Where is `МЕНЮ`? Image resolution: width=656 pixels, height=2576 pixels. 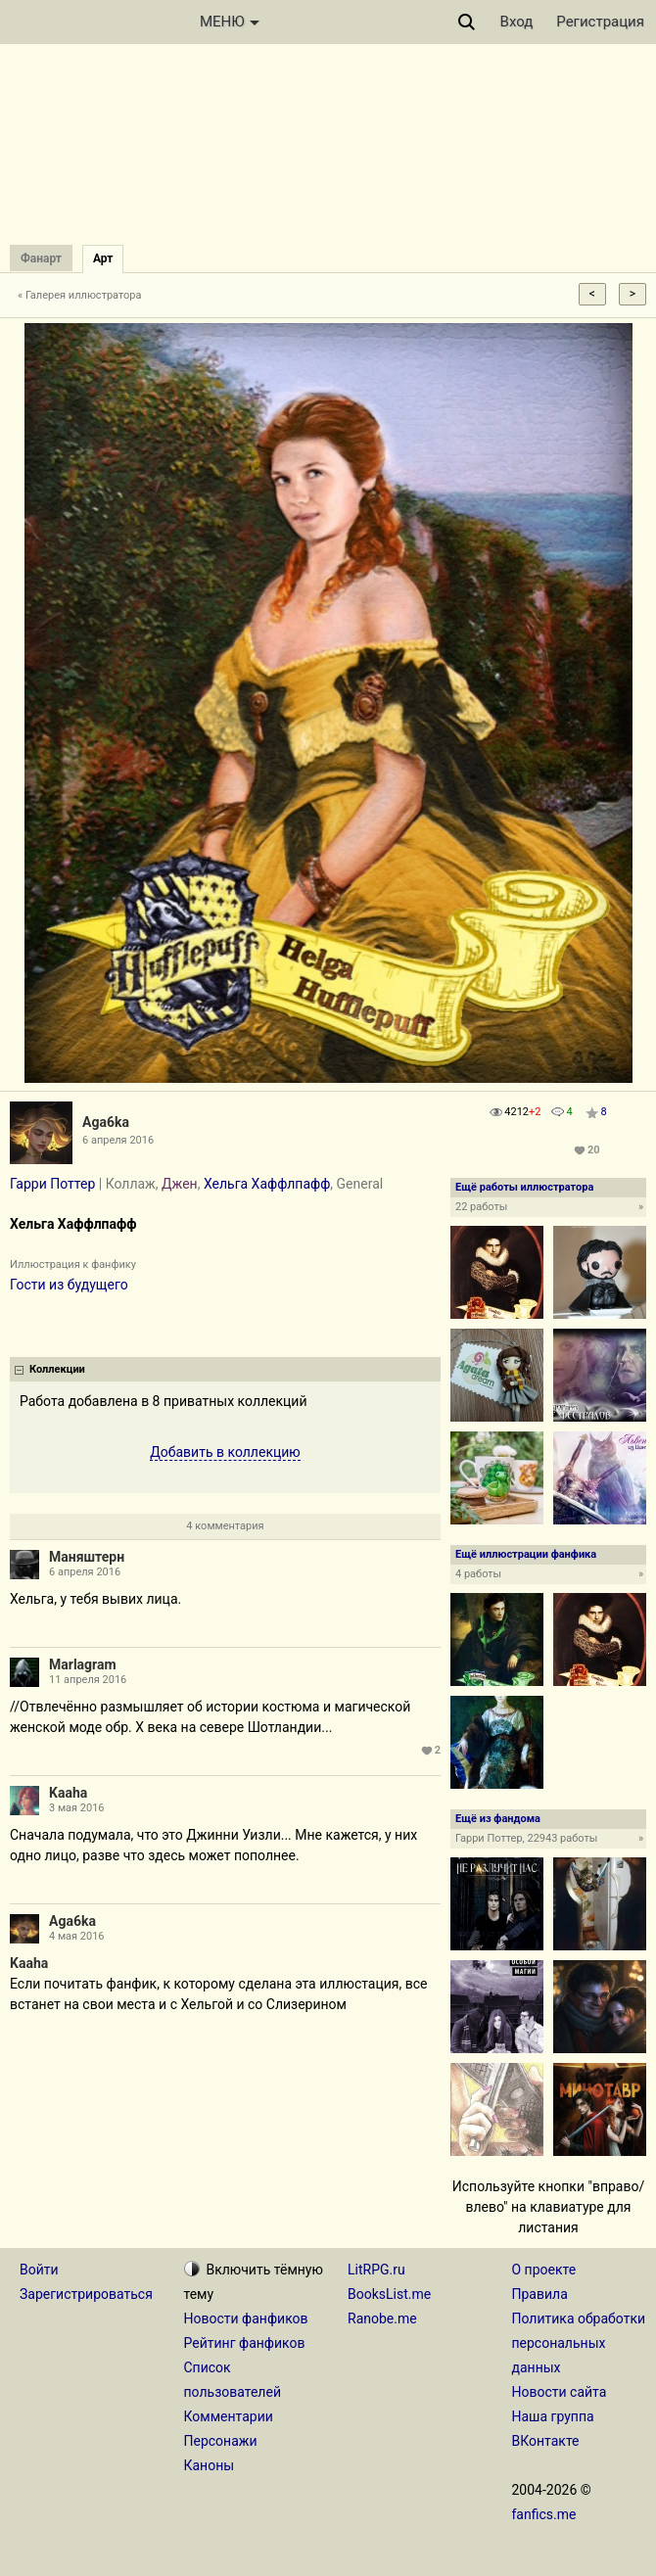
МЕНЮ is located at coordinates (229, 21).